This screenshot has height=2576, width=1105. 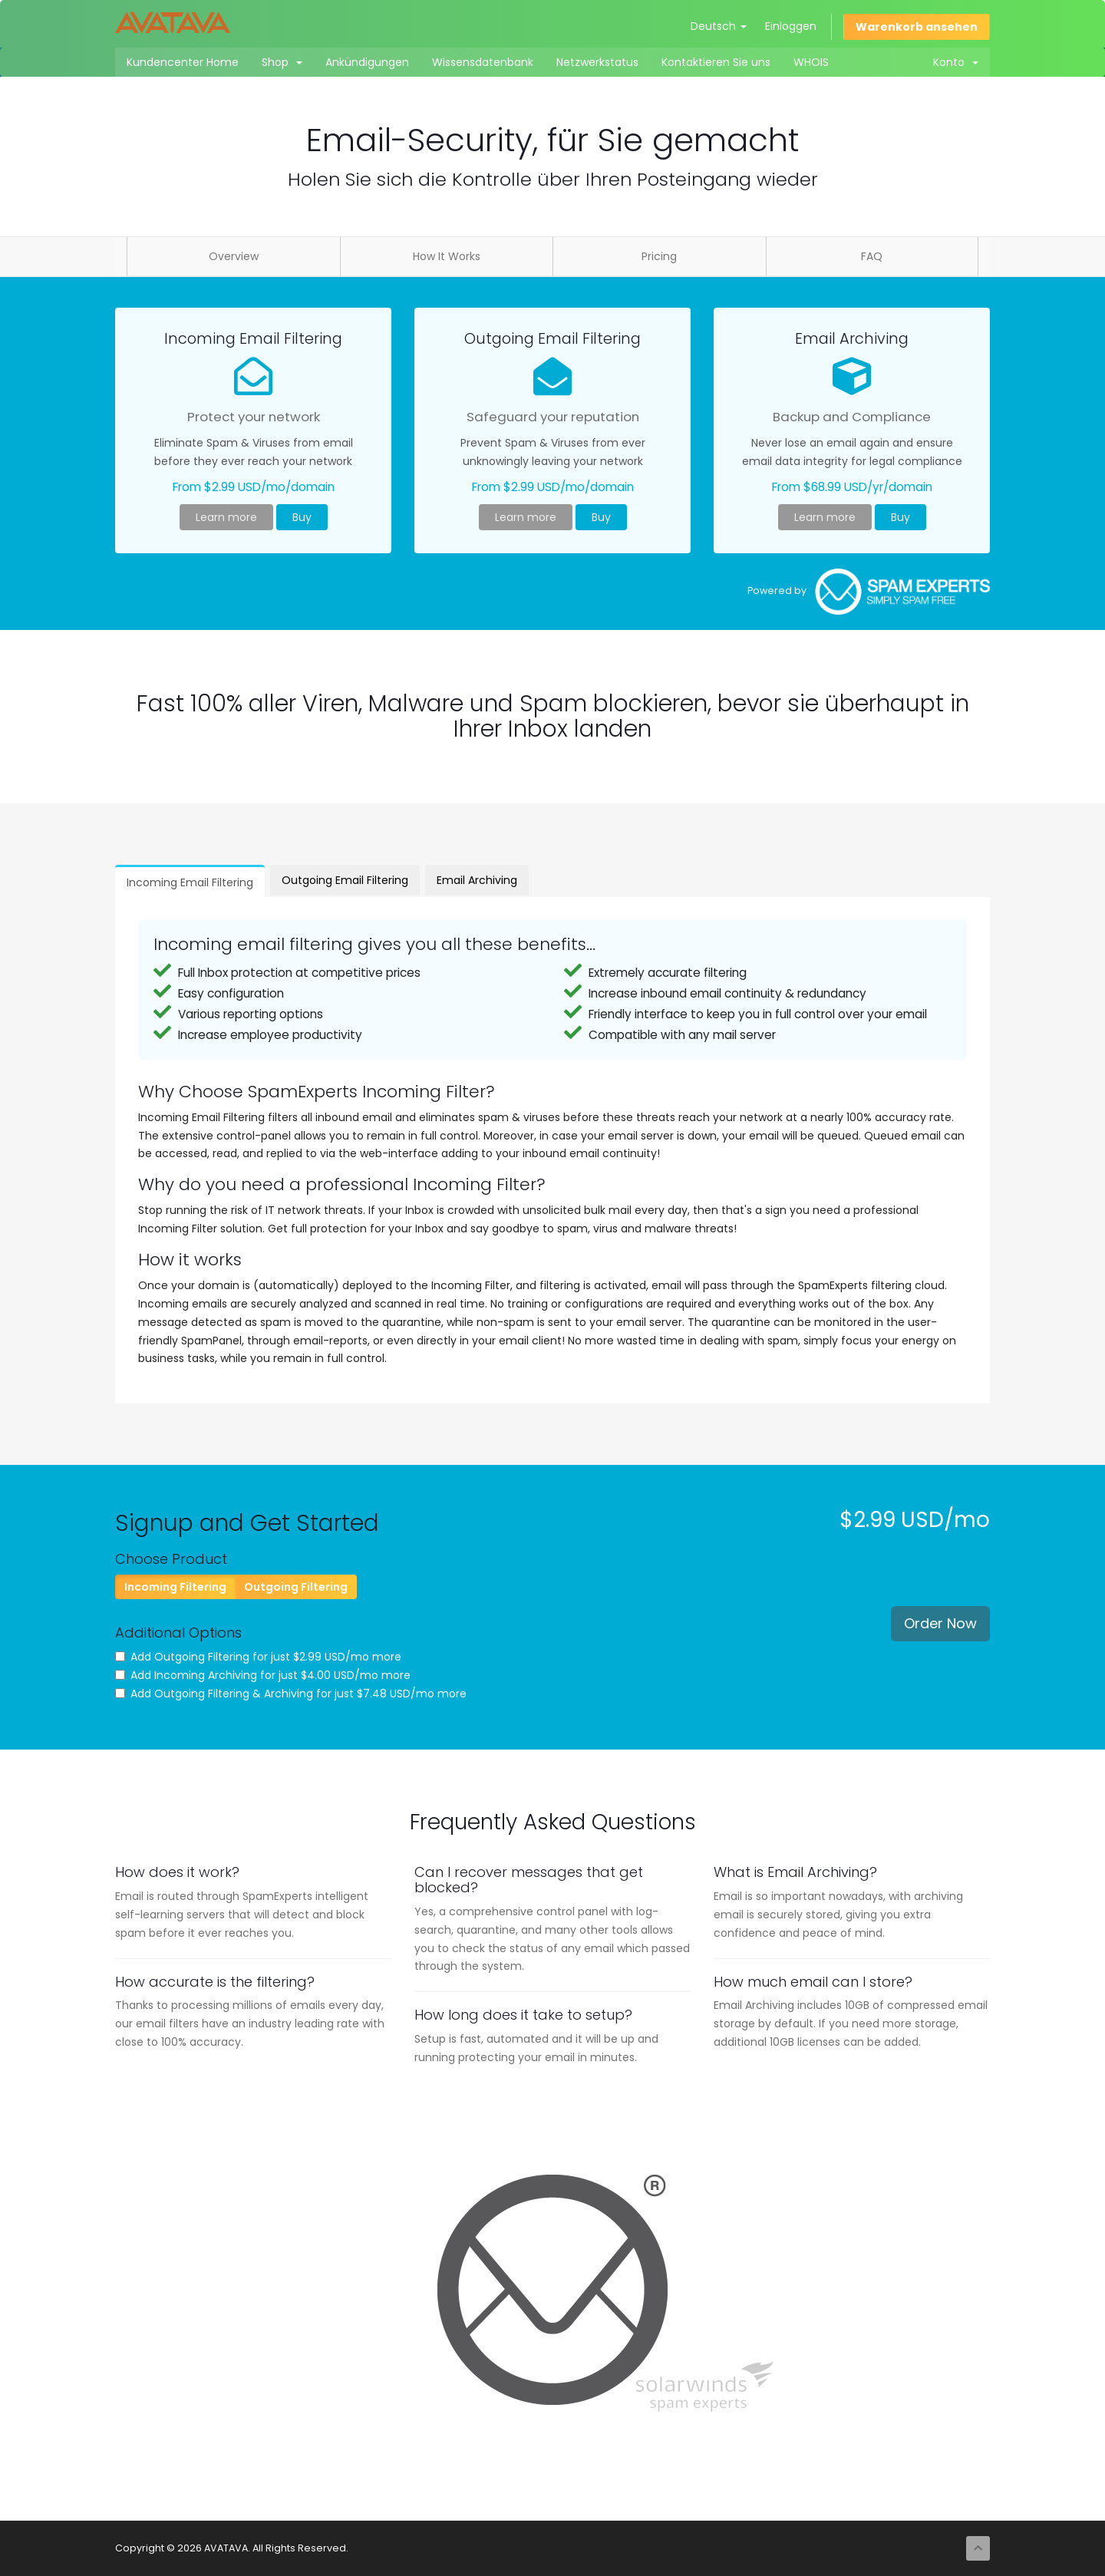 I want to click on Netzwerkstatus, so click(x=597, y=62).